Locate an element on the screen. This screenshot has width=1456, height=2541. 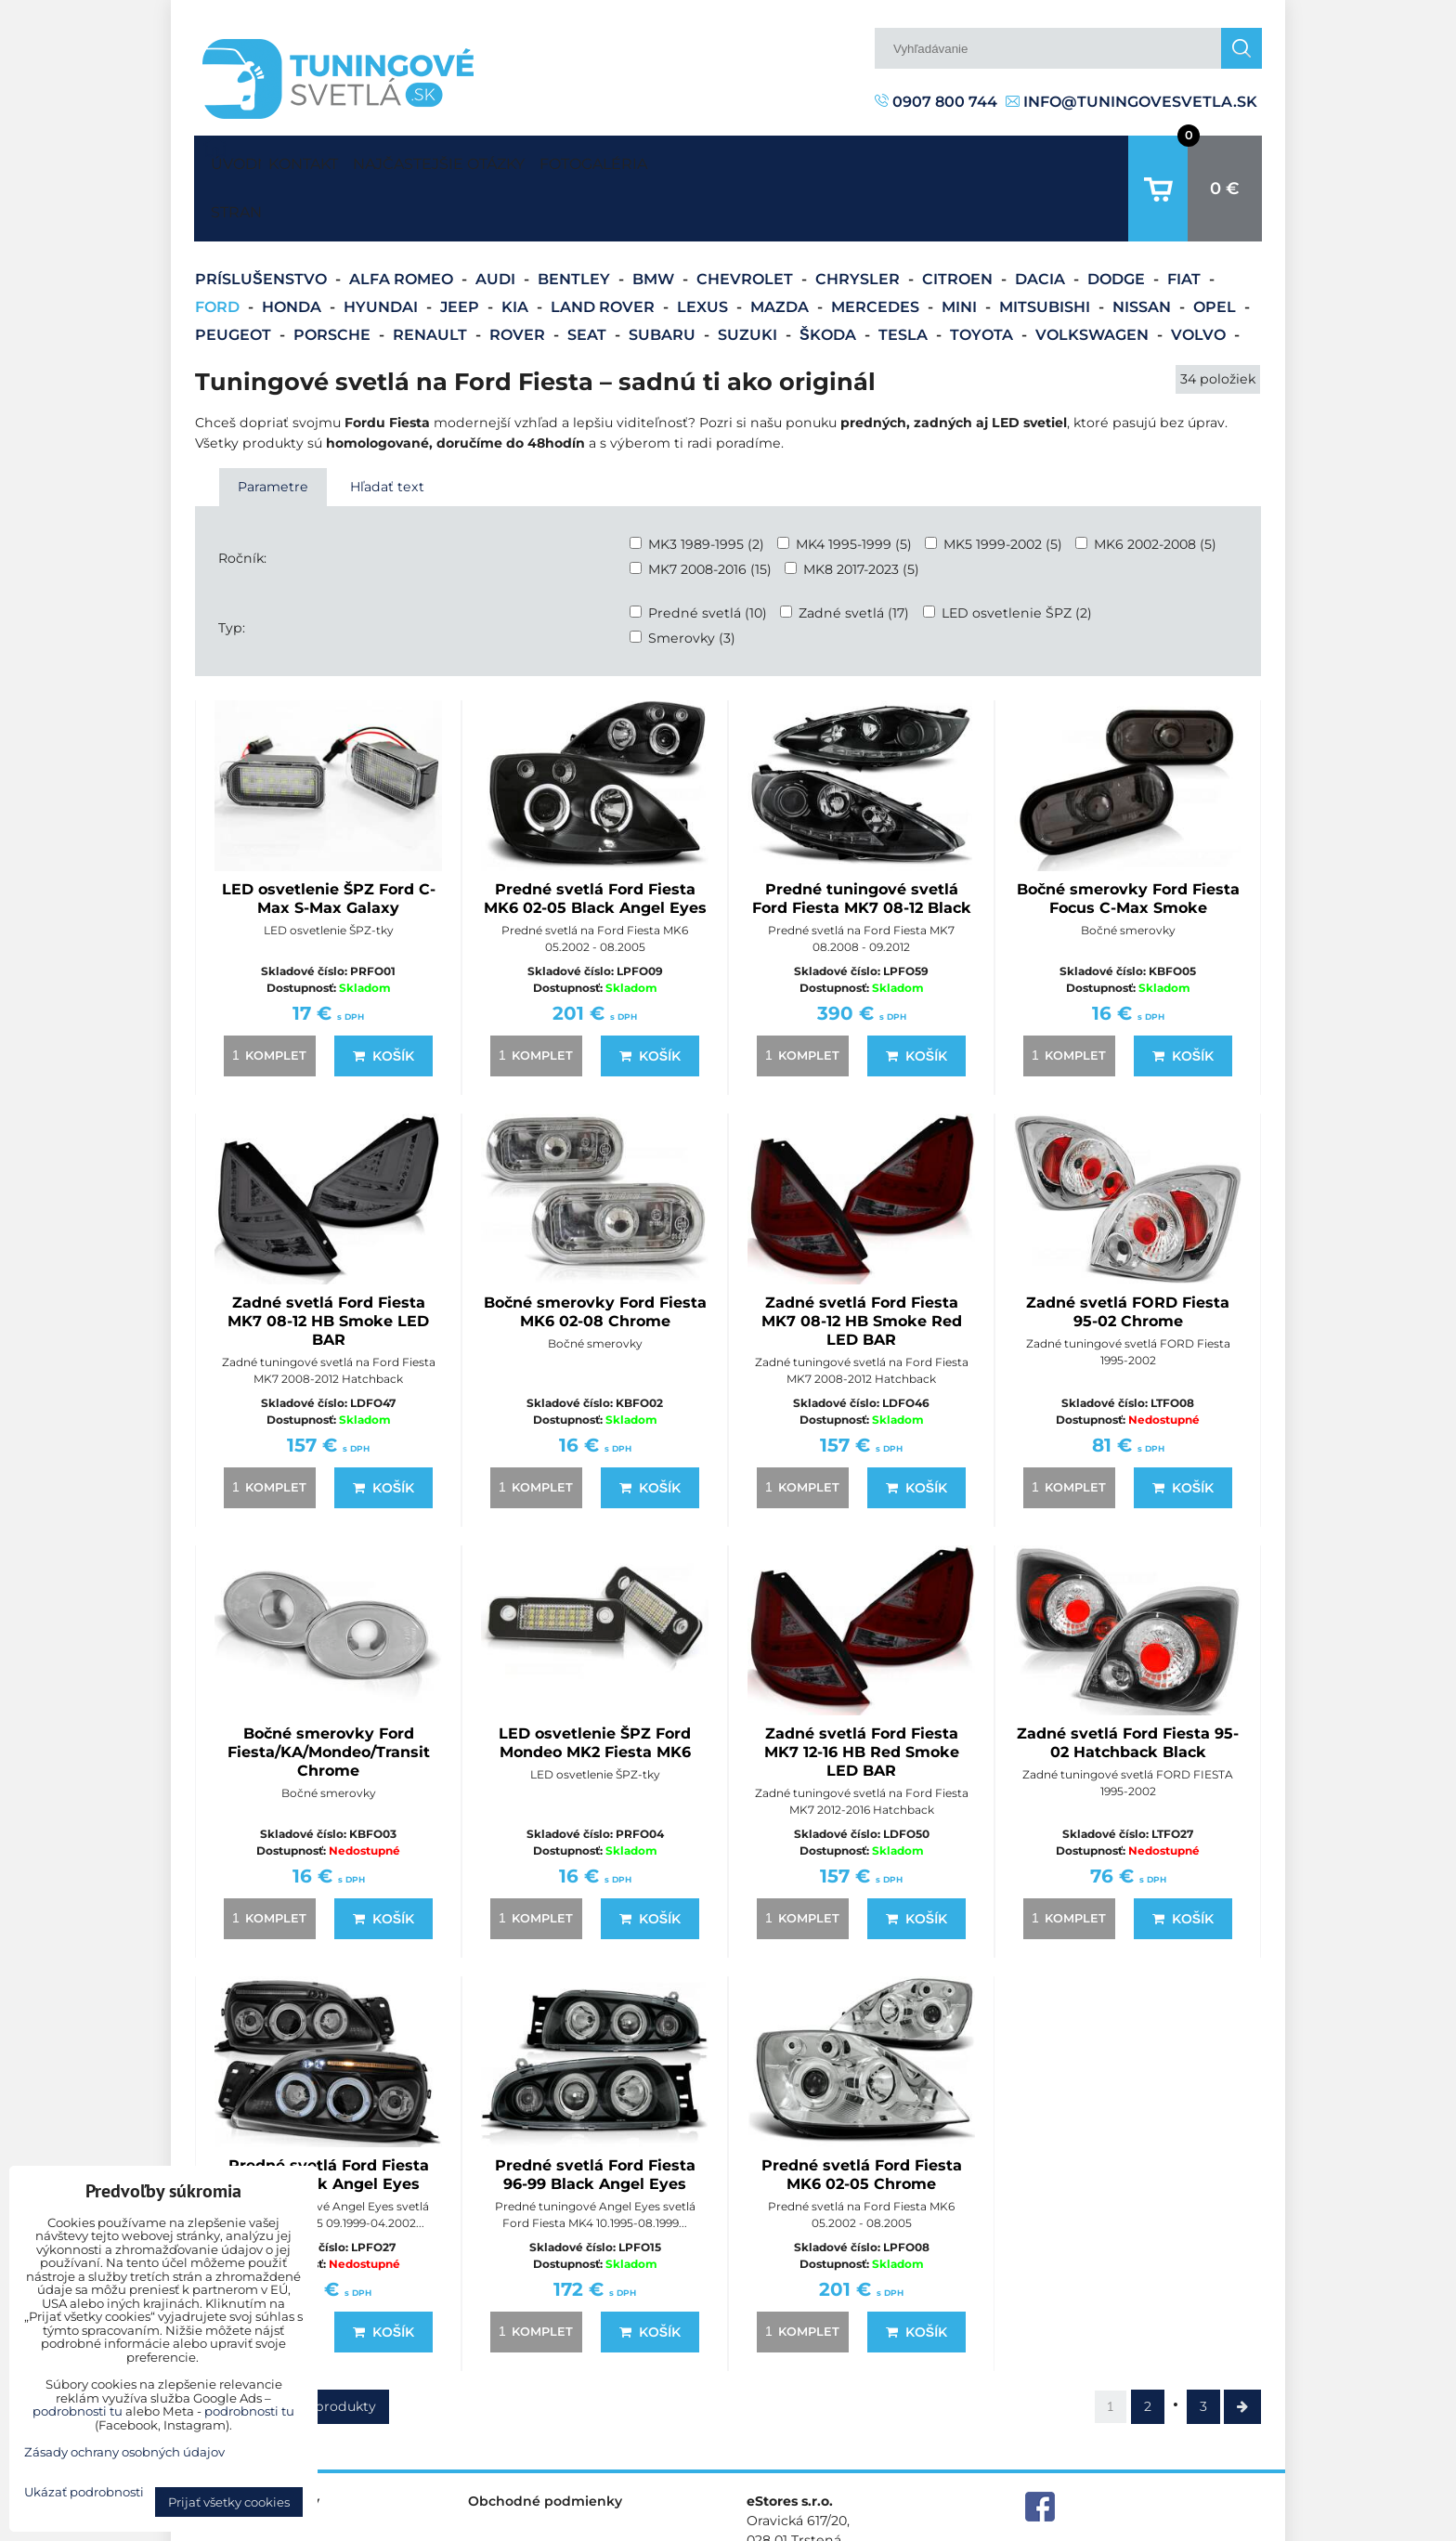
Peugeot is located at coordinates (235, 277).